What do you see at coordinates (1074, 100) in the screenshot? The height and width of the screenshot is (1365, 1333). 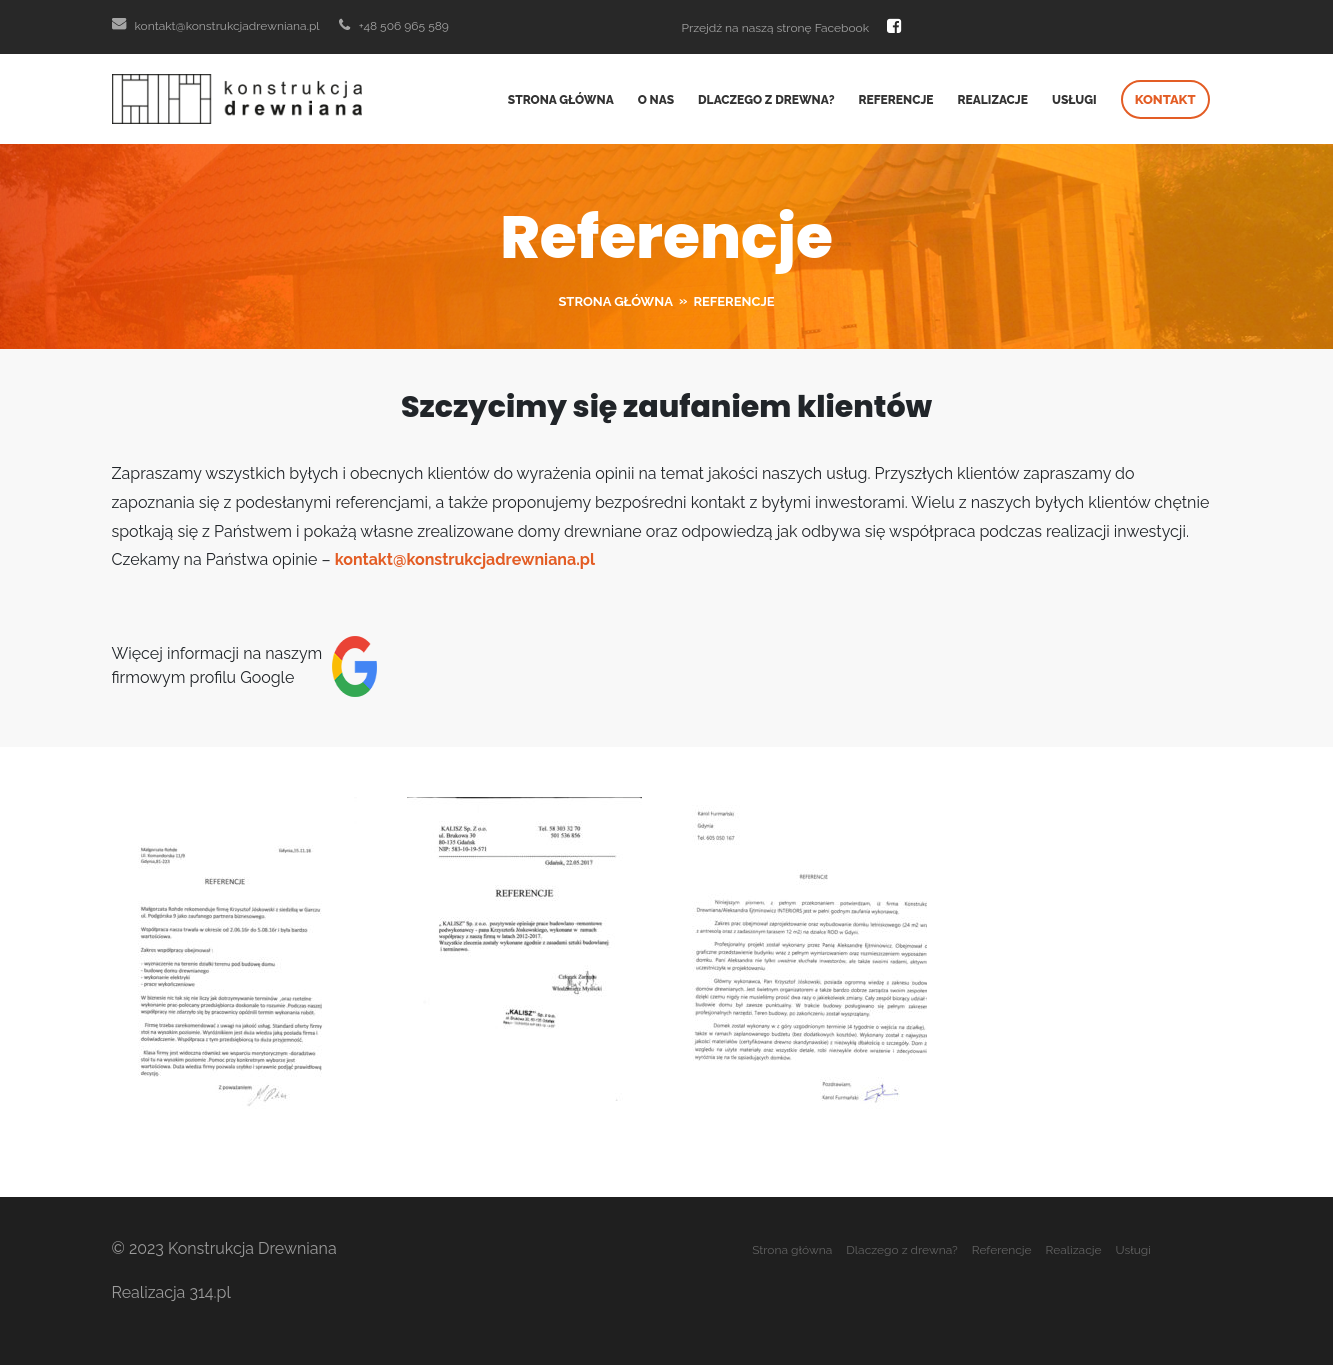 I see `Usługi` at bounding box center [1074, 100].